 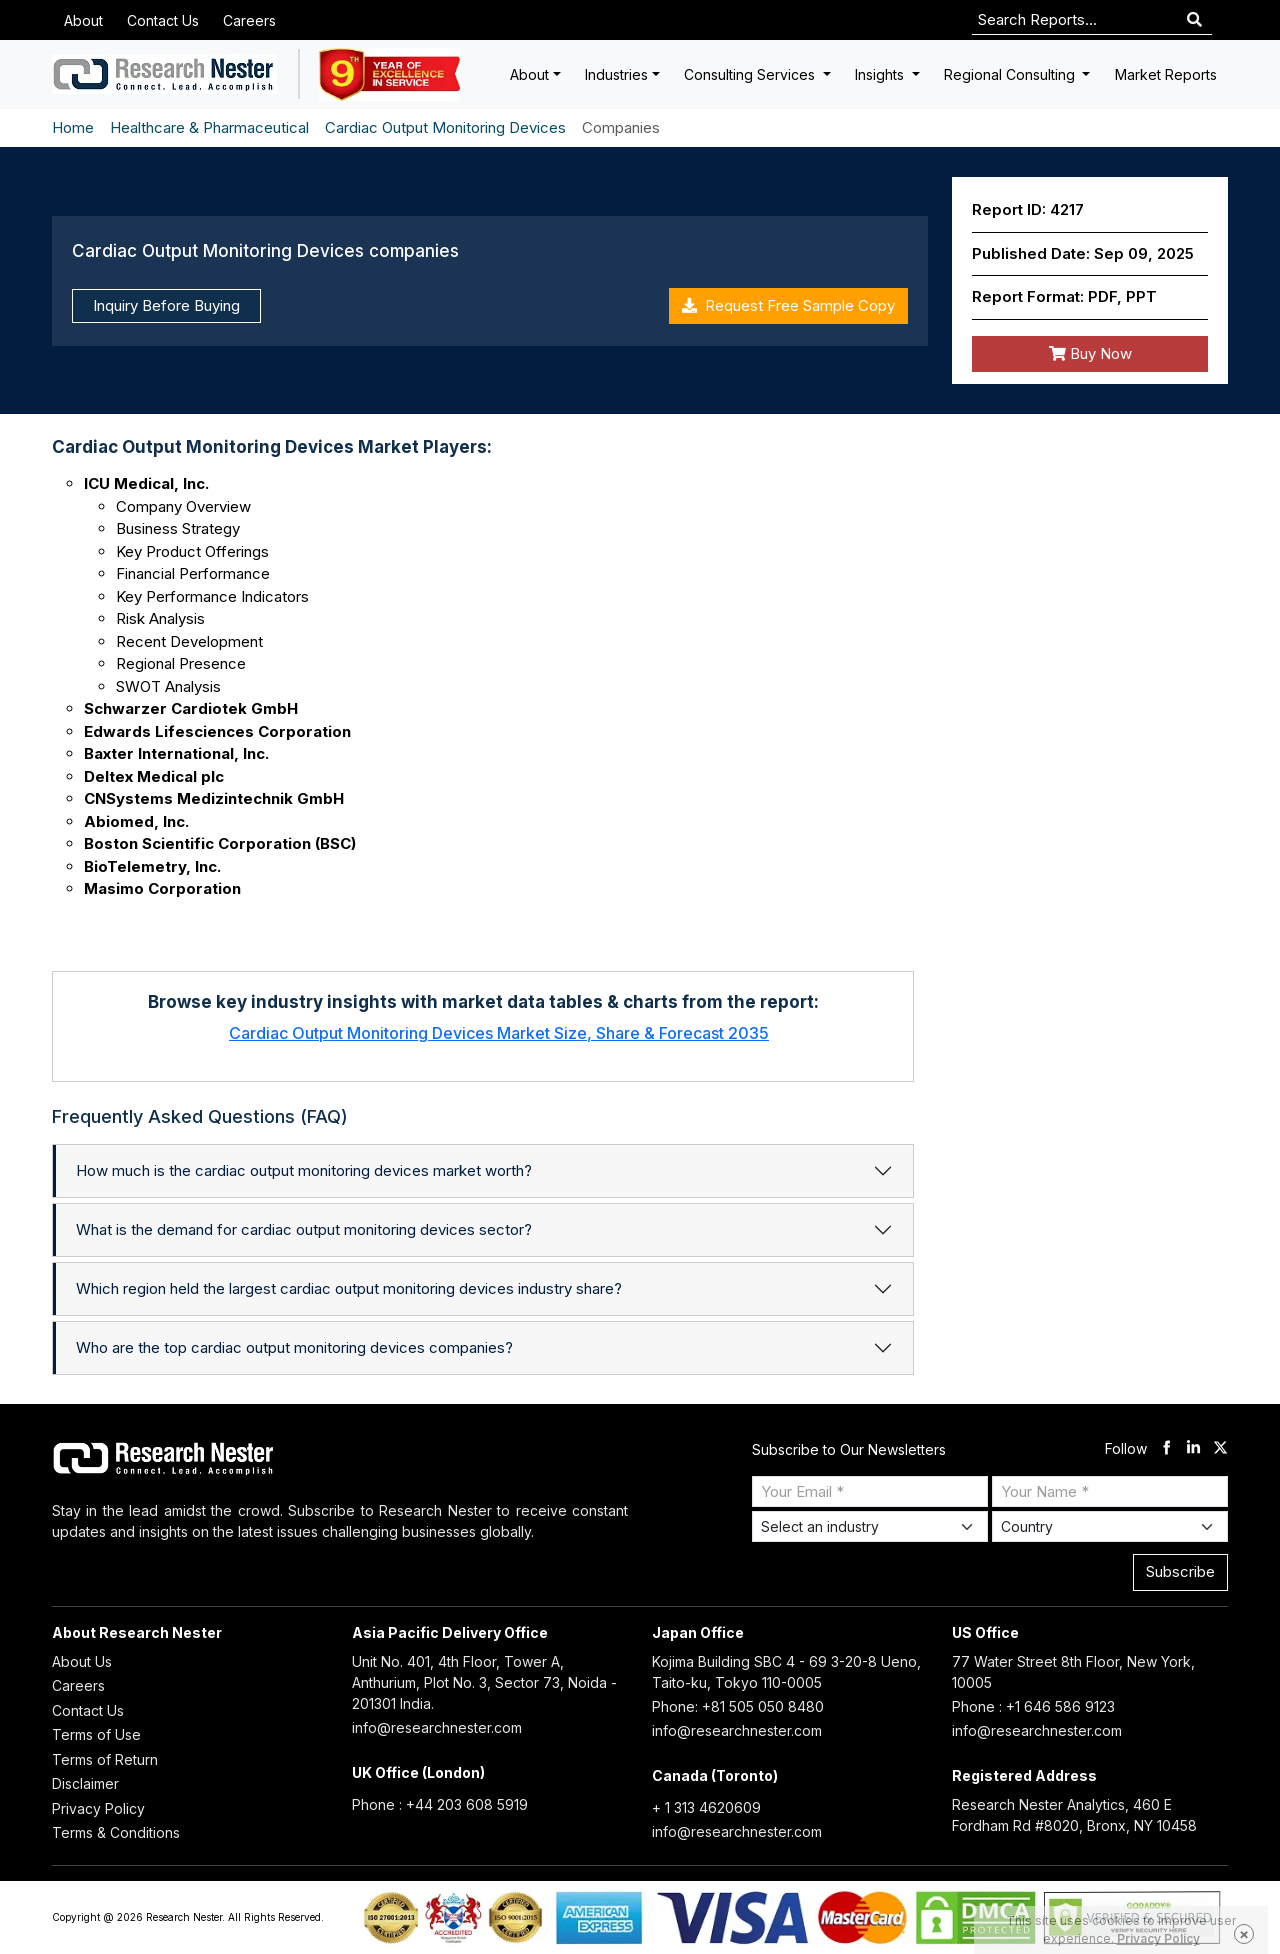 I want to click on Contact Us, so click(x=163, y=20).